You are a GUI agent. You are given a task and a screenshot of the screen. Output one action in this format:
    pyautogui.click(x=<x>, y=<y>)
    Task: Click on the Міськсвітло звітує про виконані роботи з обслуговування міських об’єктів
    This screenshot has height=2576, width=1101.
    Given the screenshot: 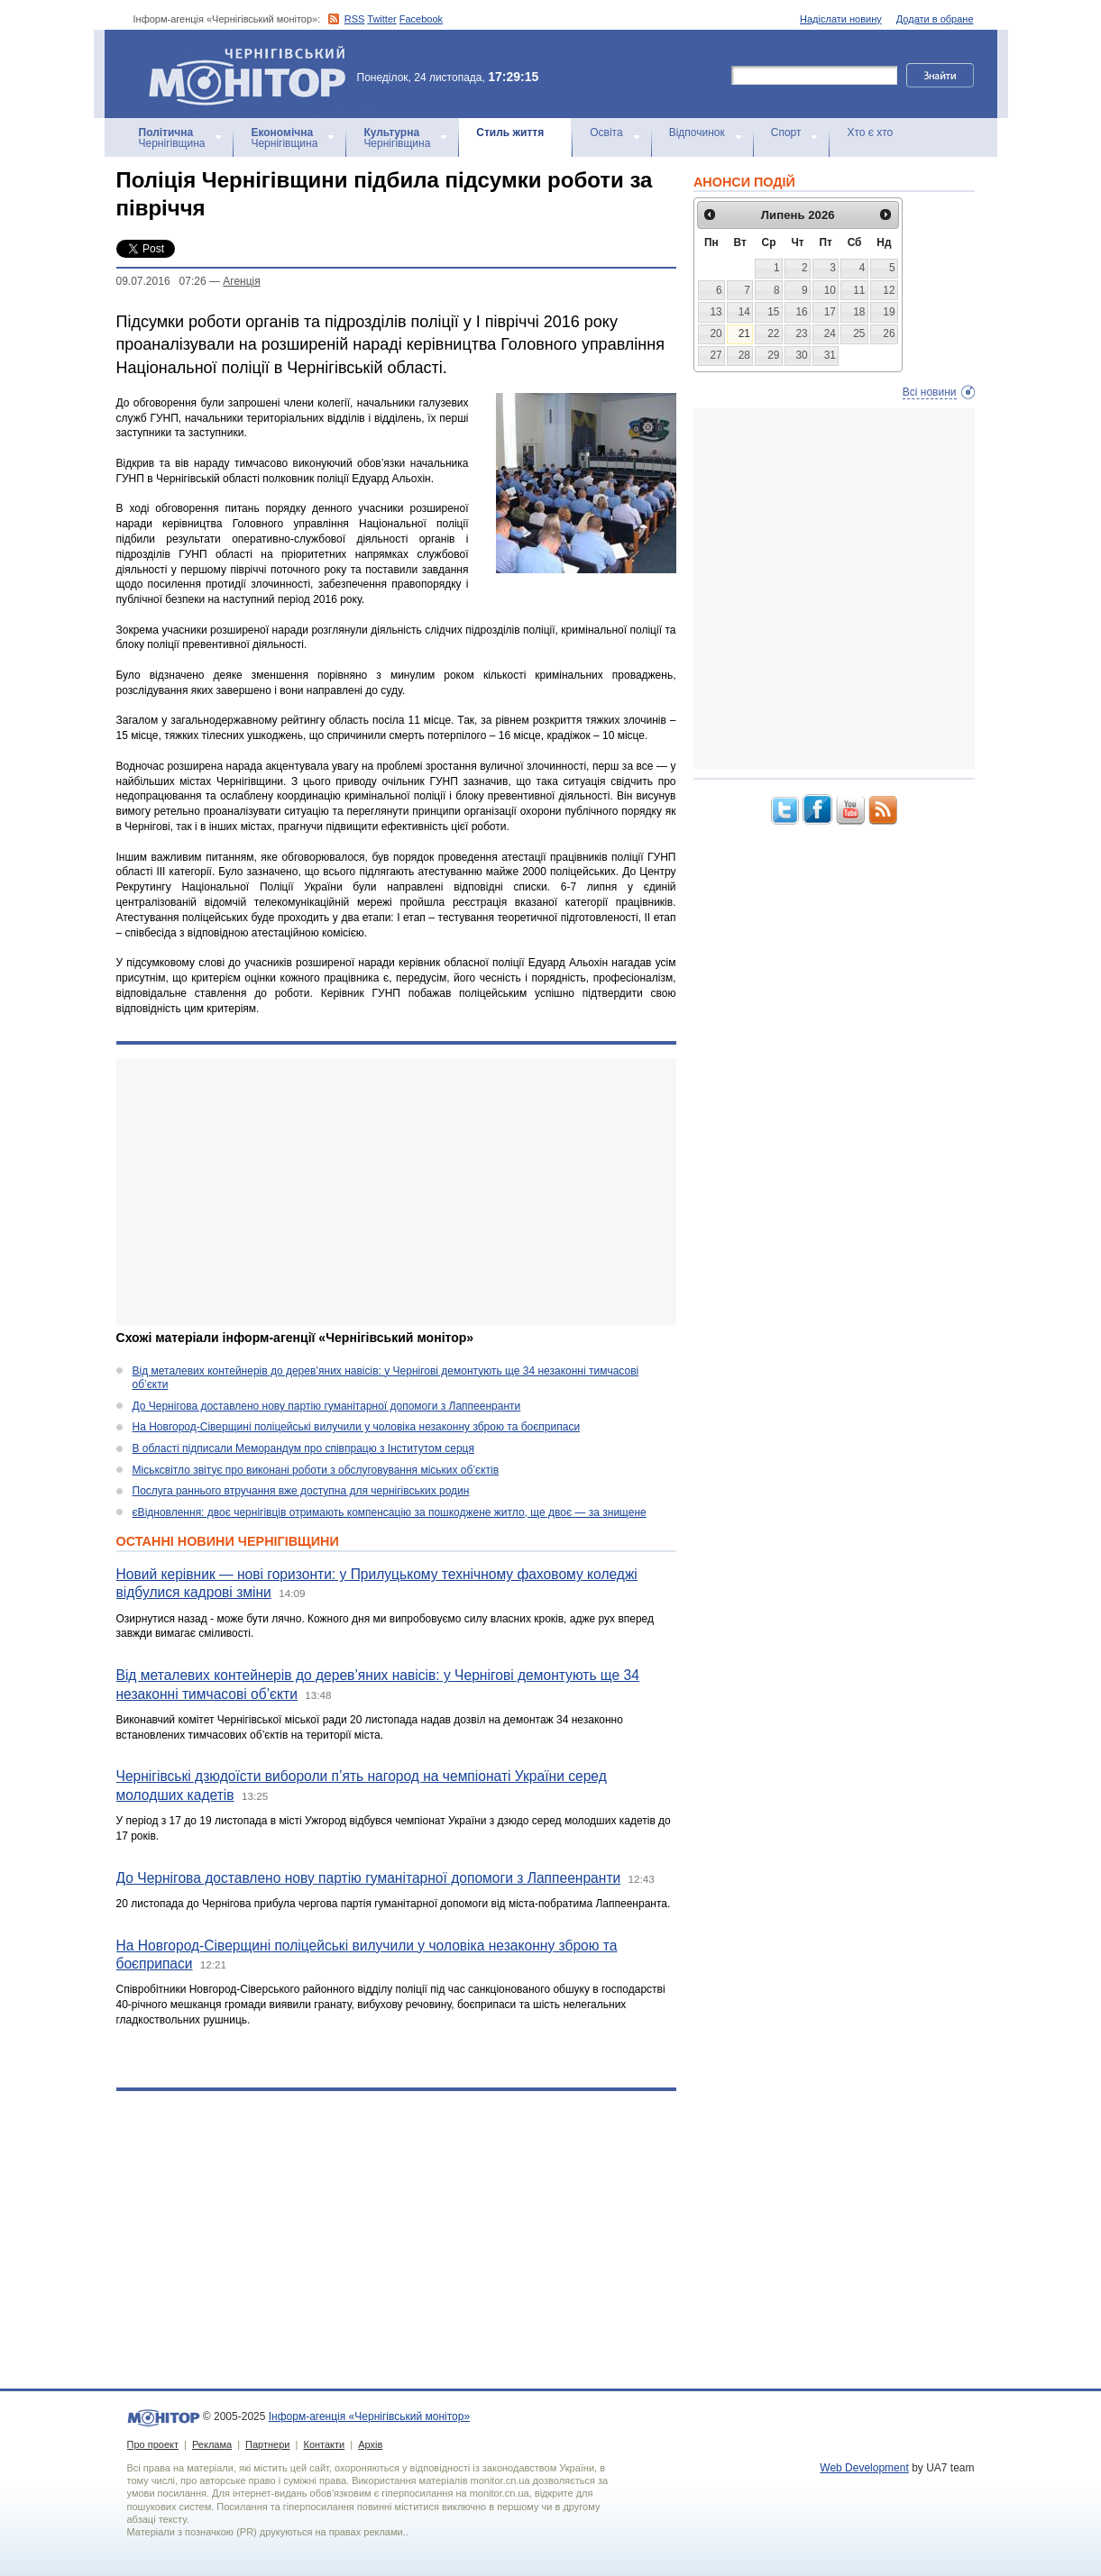 What is the action you would take?
    pyautogui.click(x=316, y=1470)
    